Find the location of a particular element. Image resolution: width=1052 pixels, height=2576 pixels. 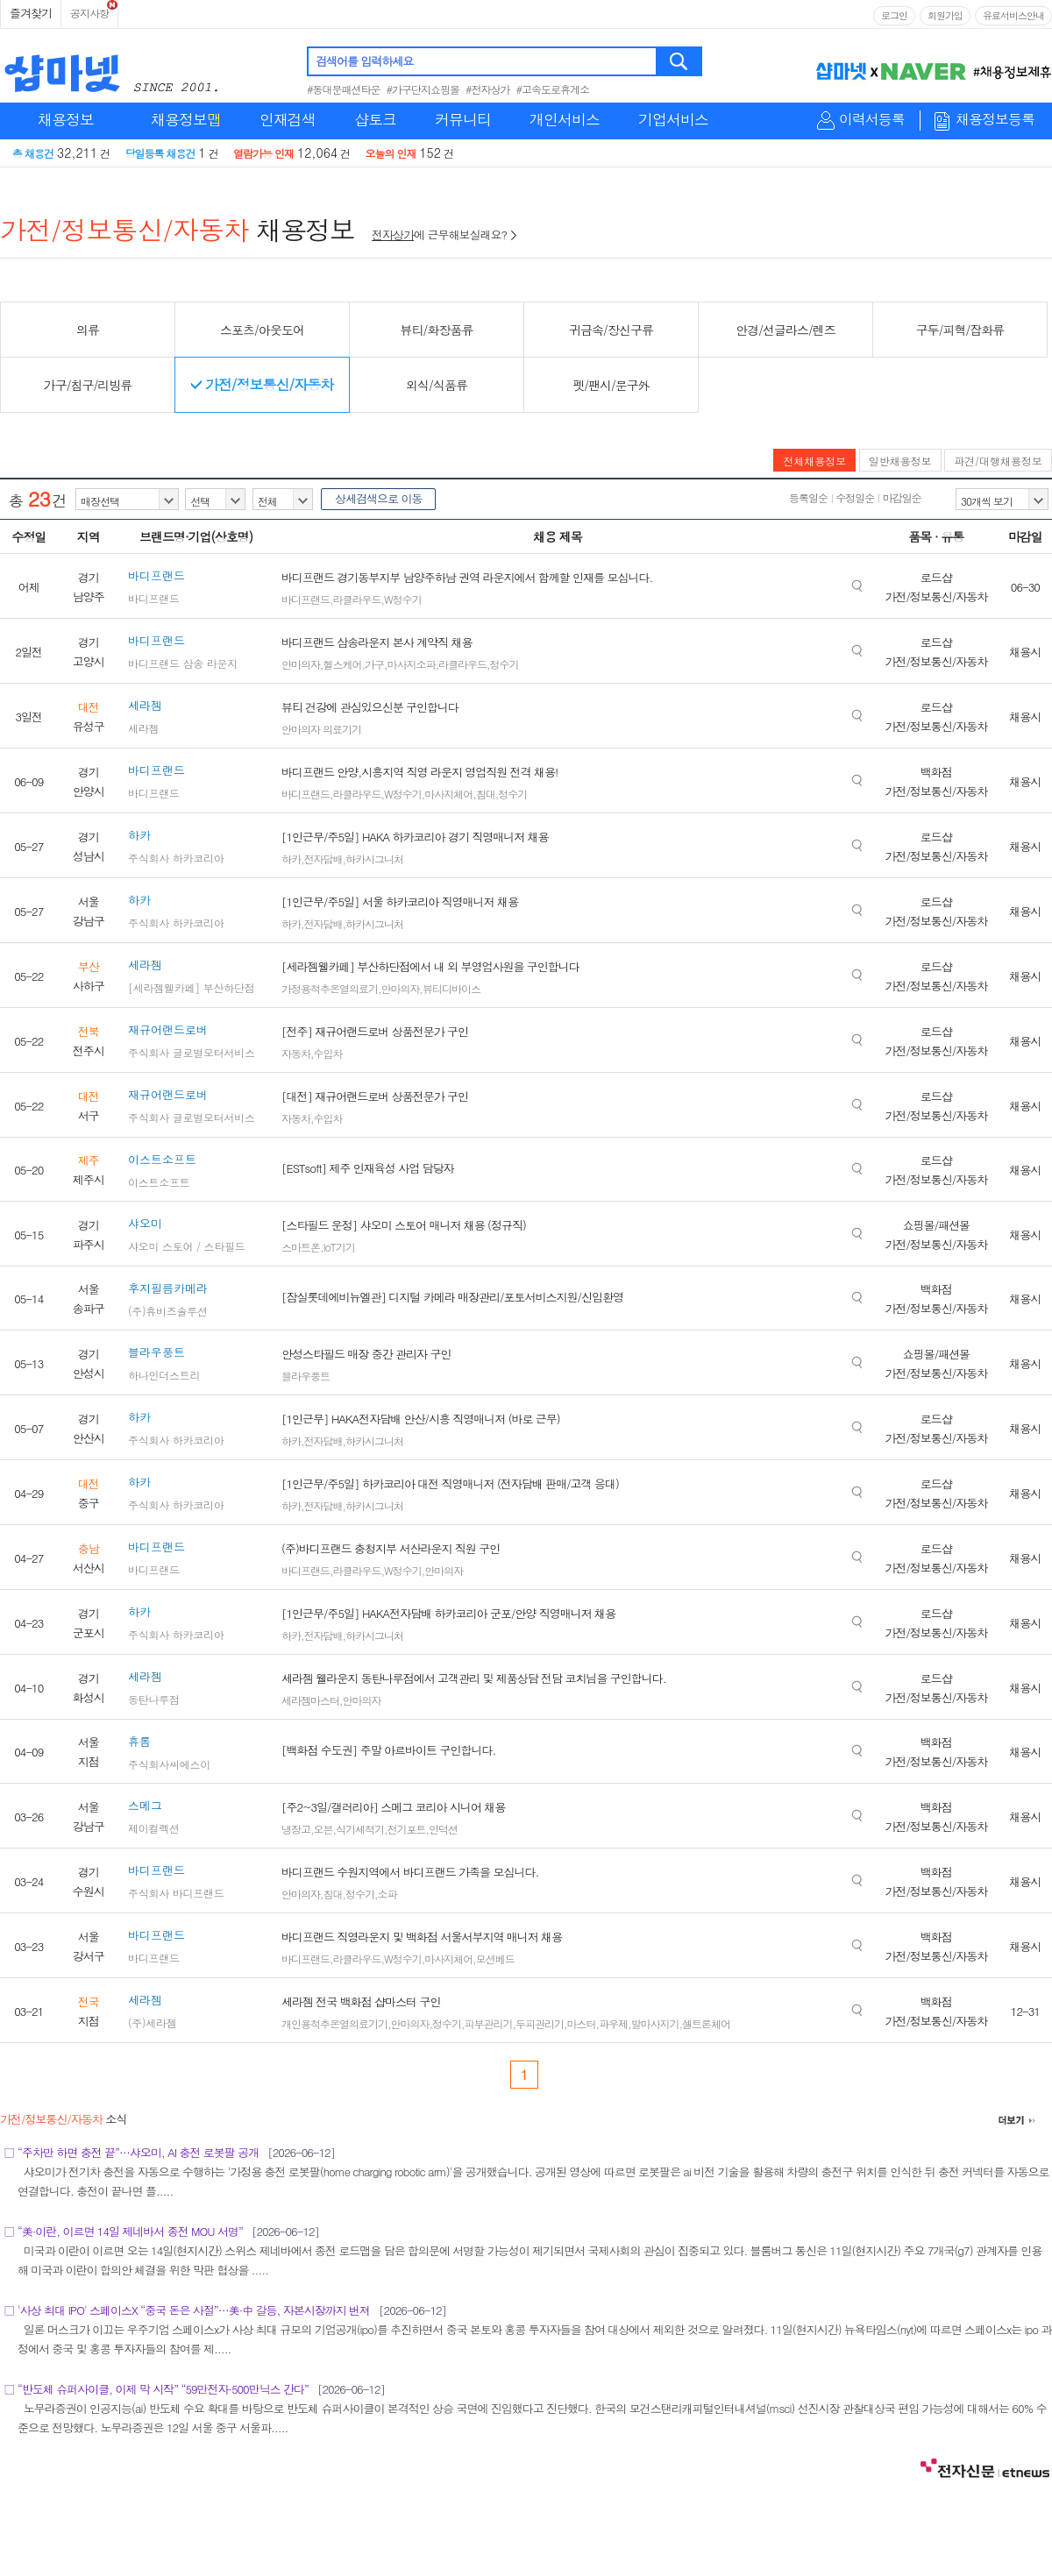

침대 is located at coordinates (485, 793).